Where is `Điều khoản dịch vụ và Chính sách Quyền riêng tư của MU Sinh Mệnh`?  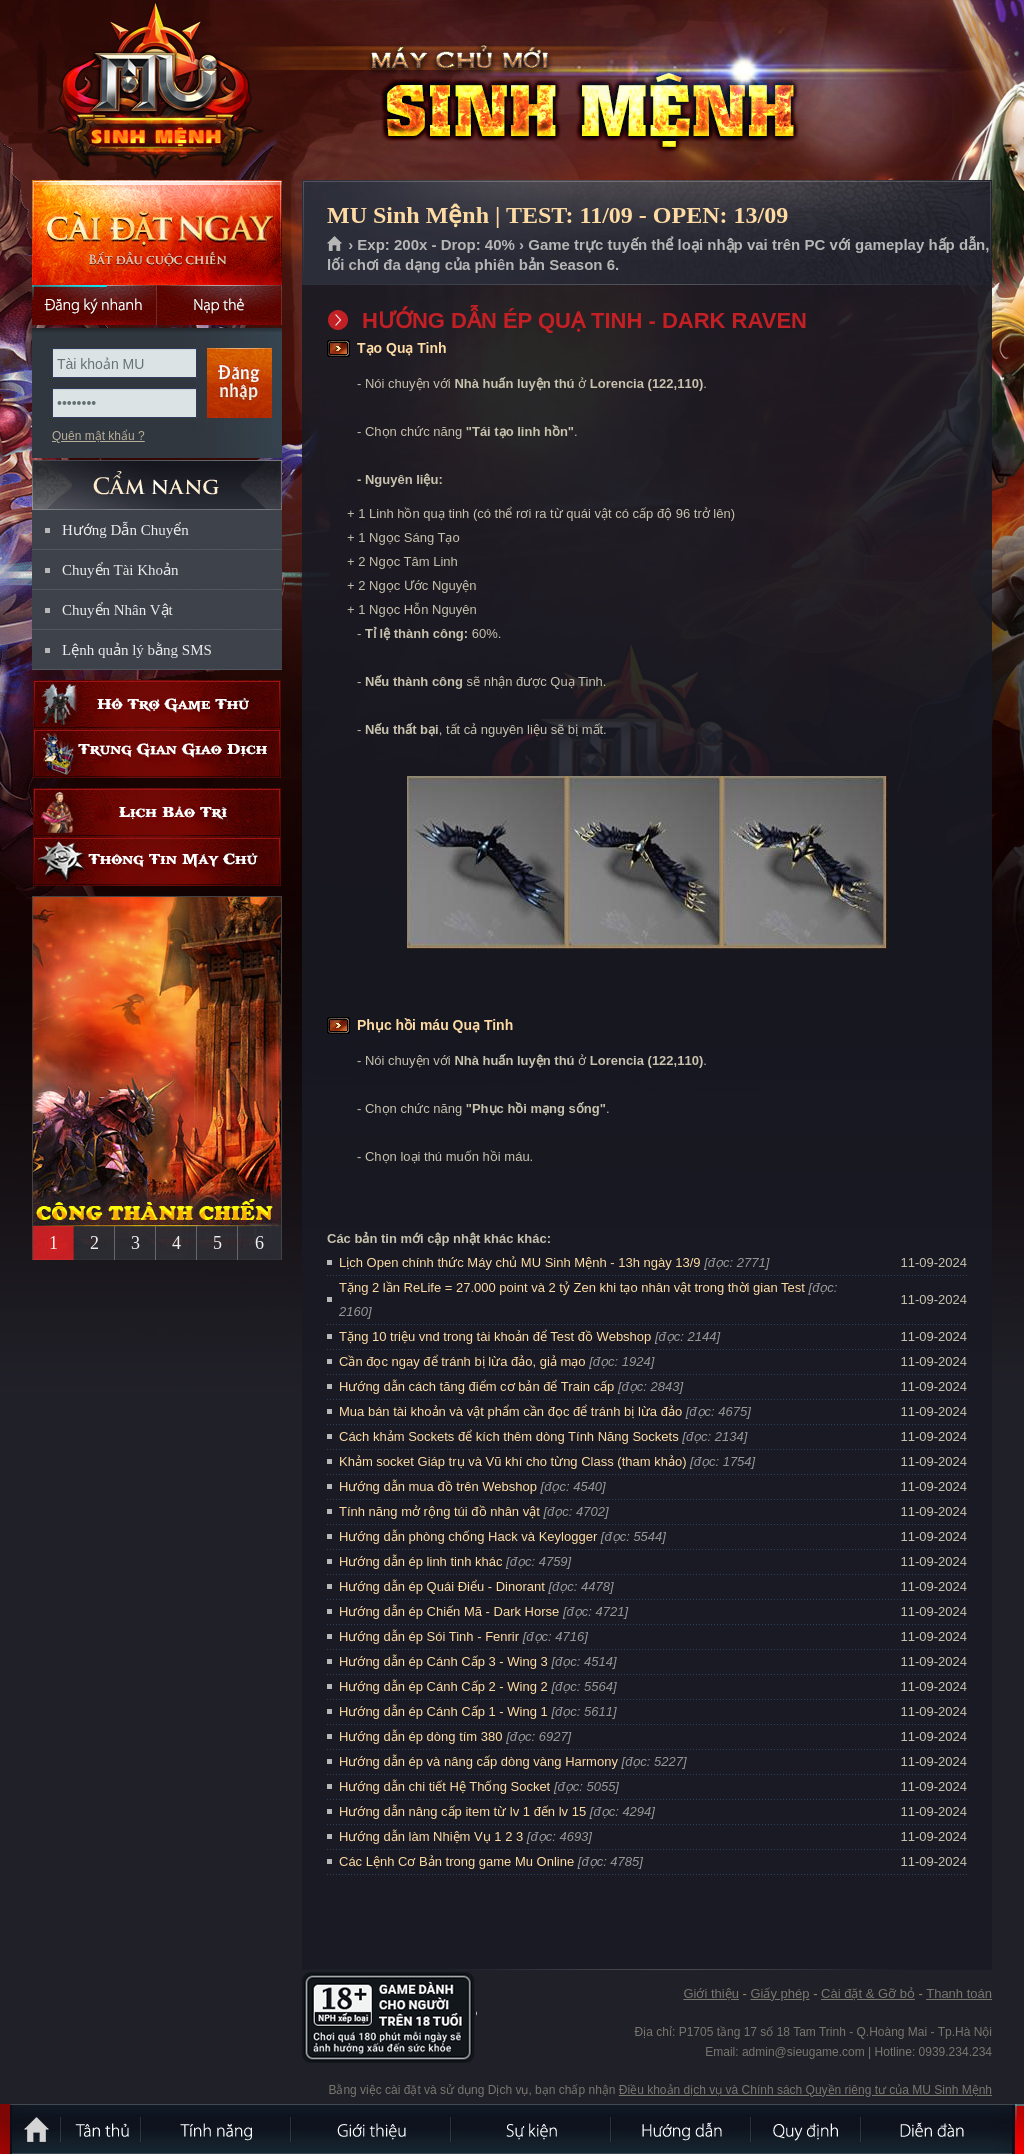 Điều khoản dịch vụ và Chính sách Quyền riêng tư của MU Sinh Mệnh is located at coordinates (805, 2090).